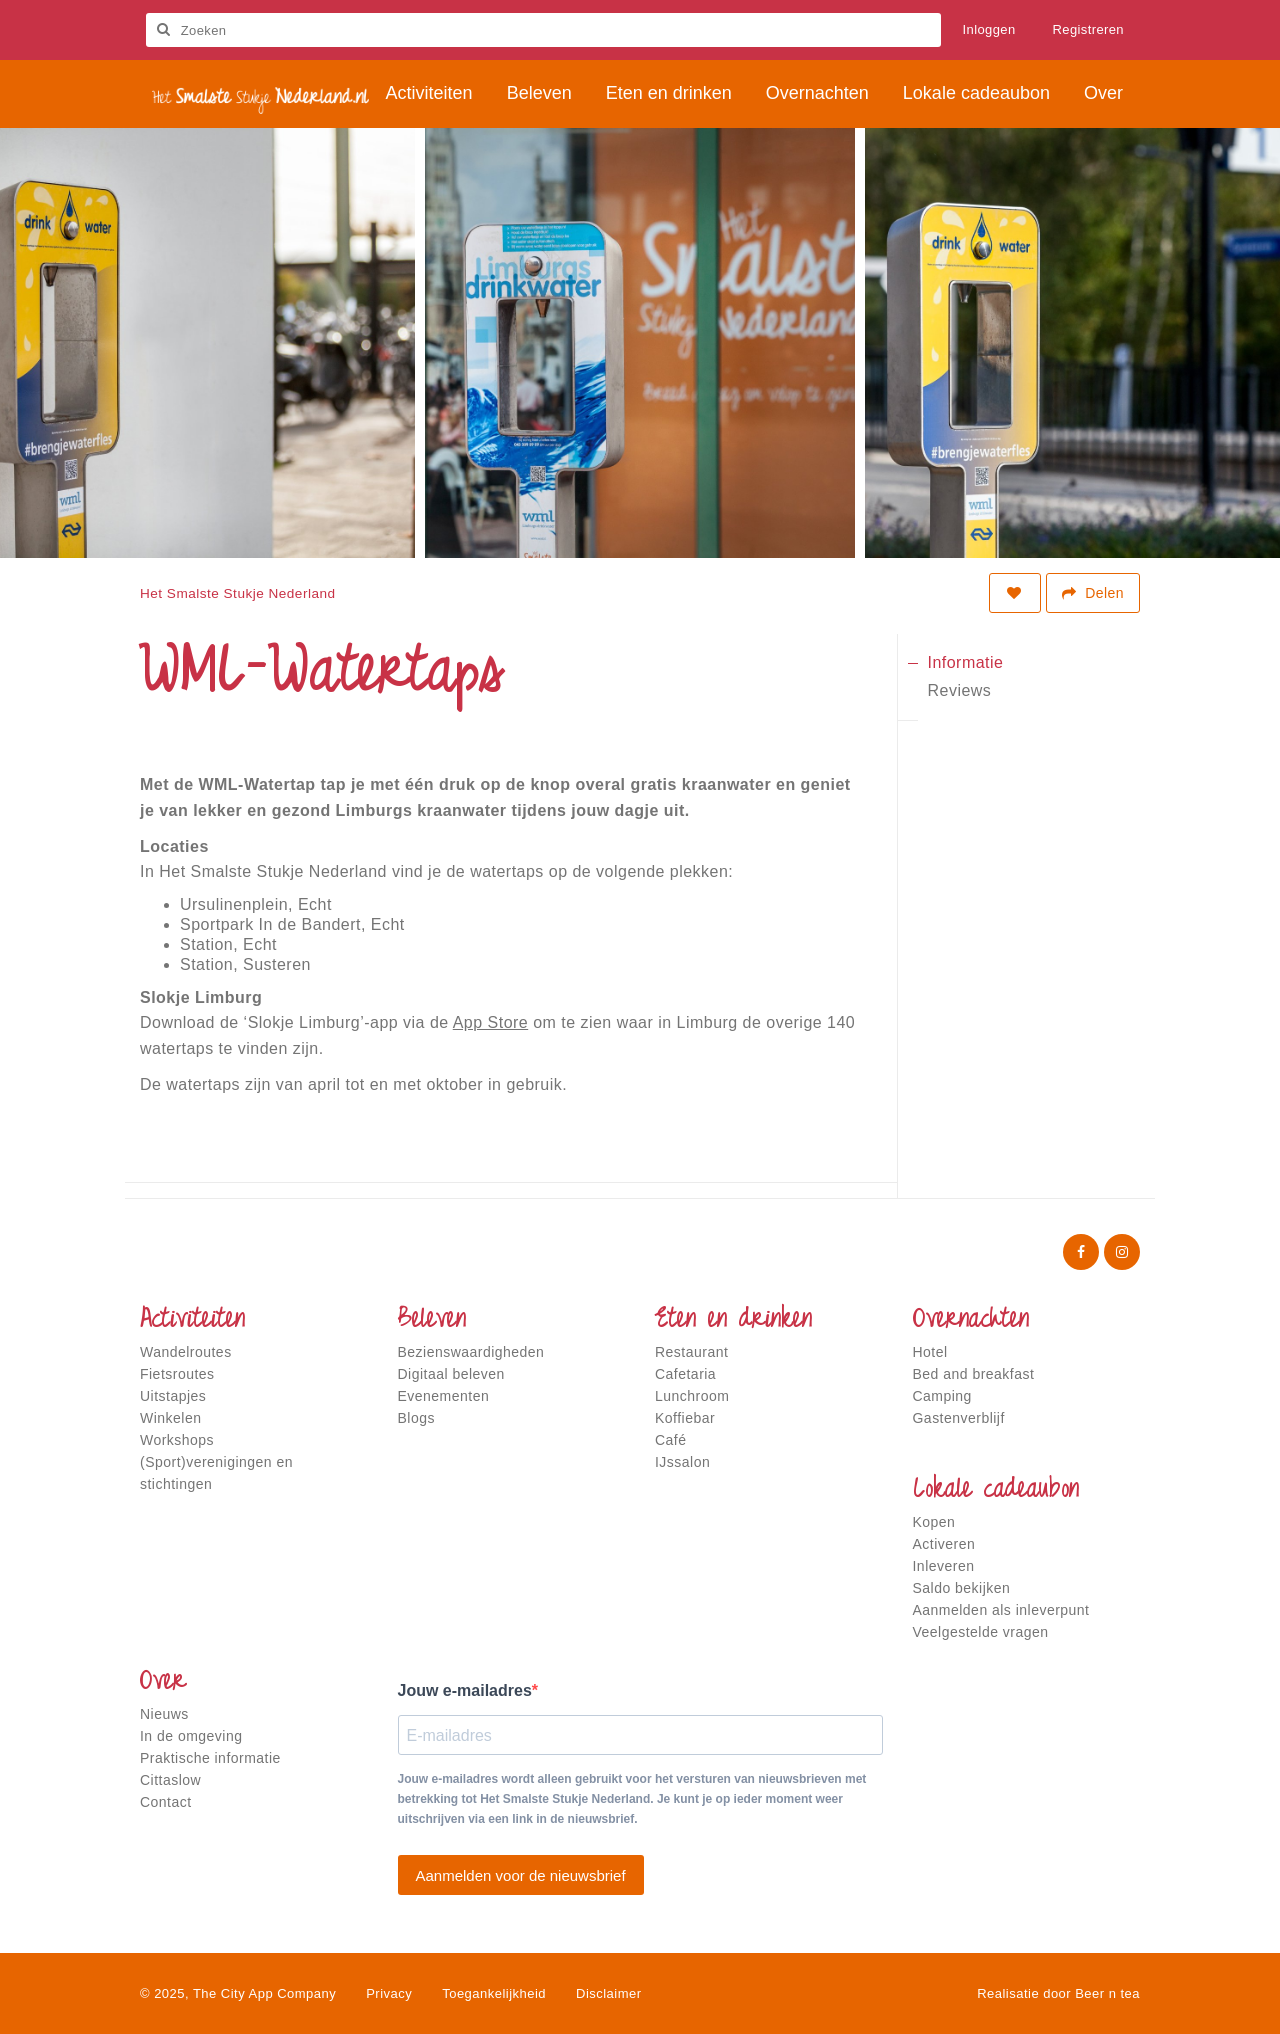 This screenshot has width=1280, height=2034. Describe the element at coordinates (444, 1396) in the screenshot. I see `Evenementen` at that location.